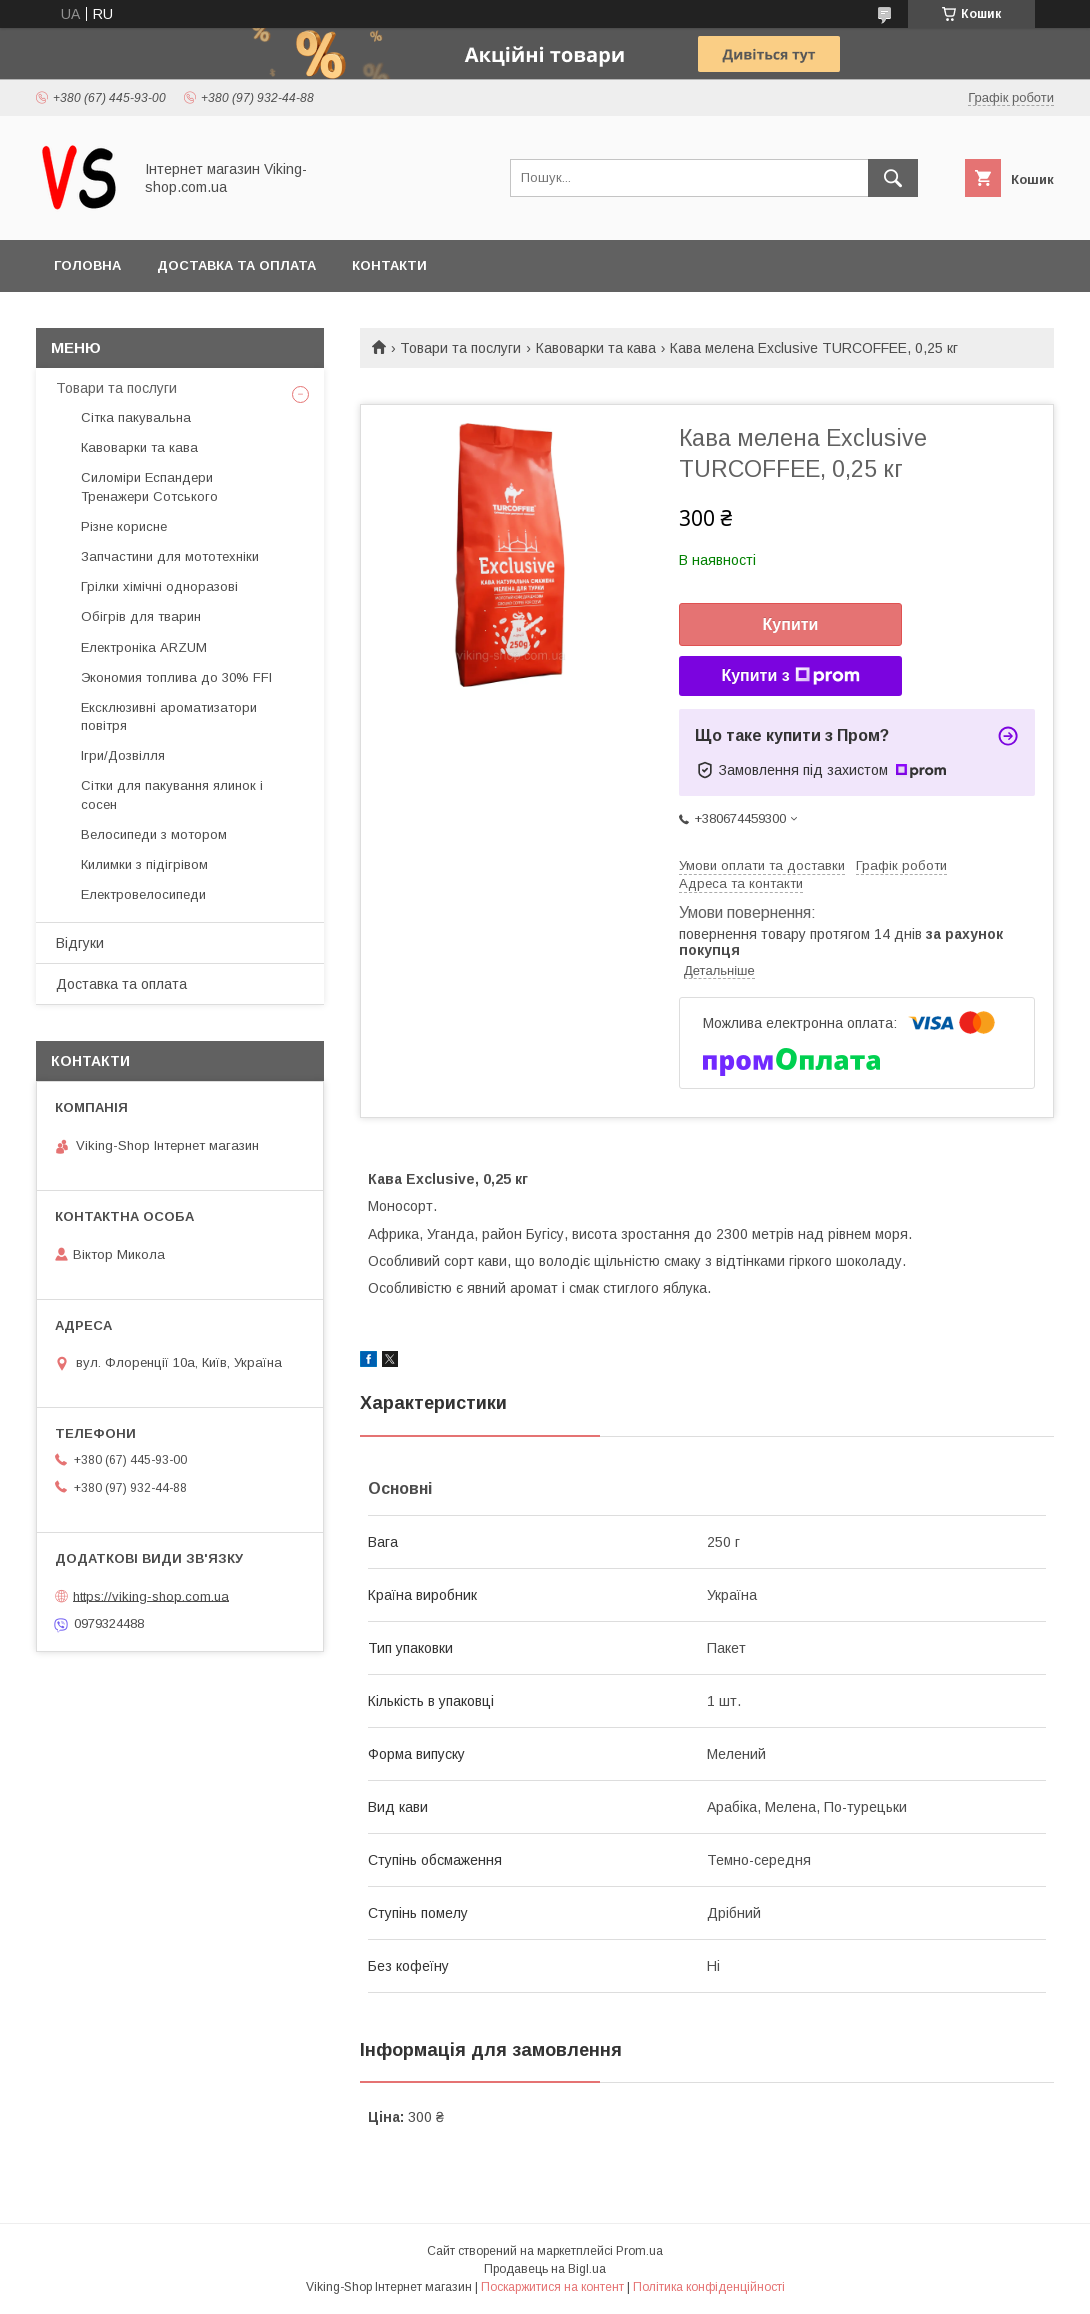  Describe the element at coordinates (236, 265) in the screenshot. I see `Доставка та оплата` at that location.